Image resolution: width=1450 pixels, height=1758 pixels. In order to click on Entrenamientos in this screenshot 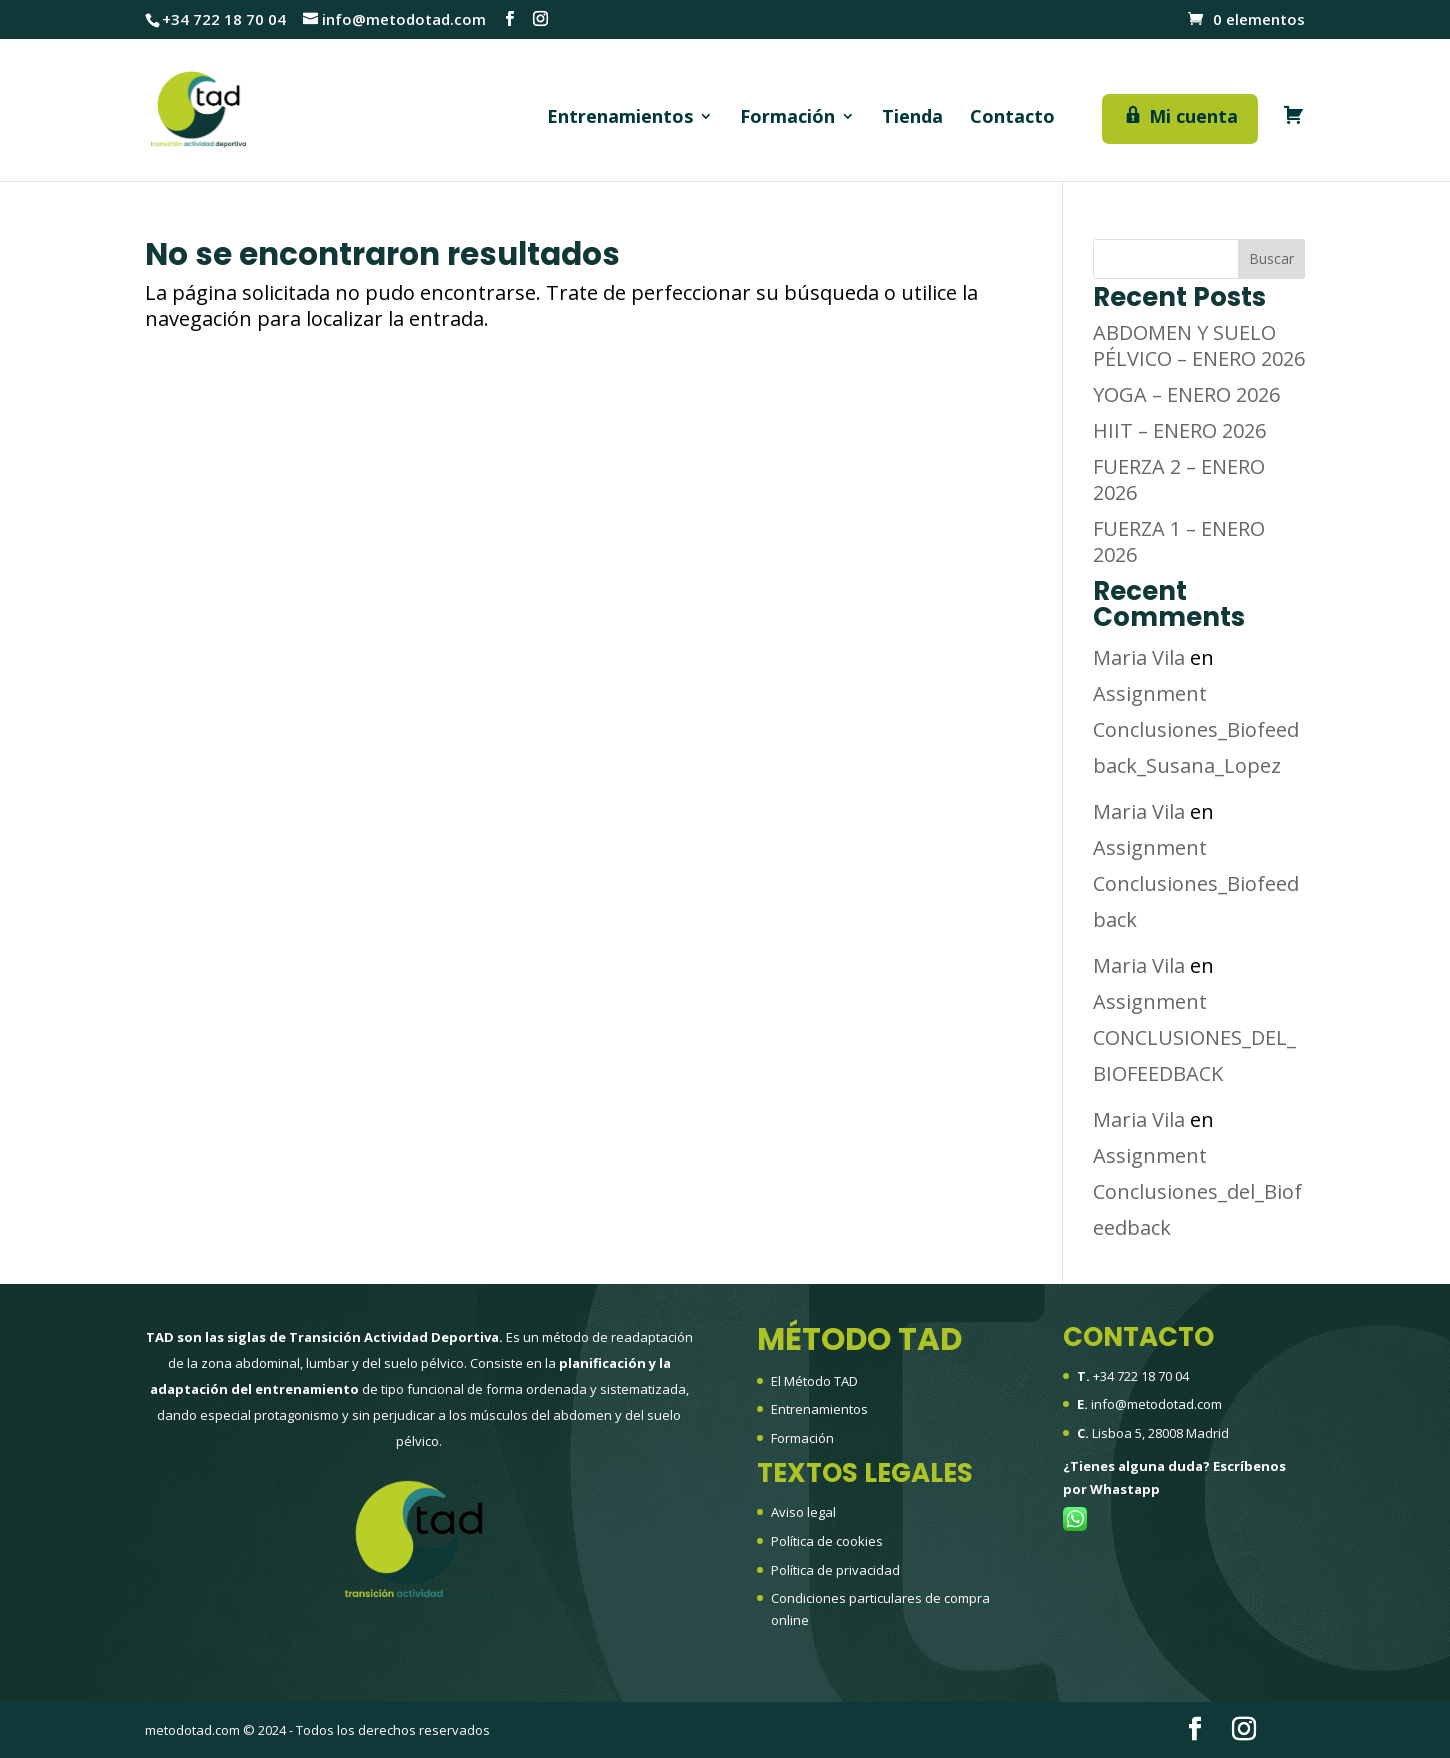, I will do `click(620, 118)`.